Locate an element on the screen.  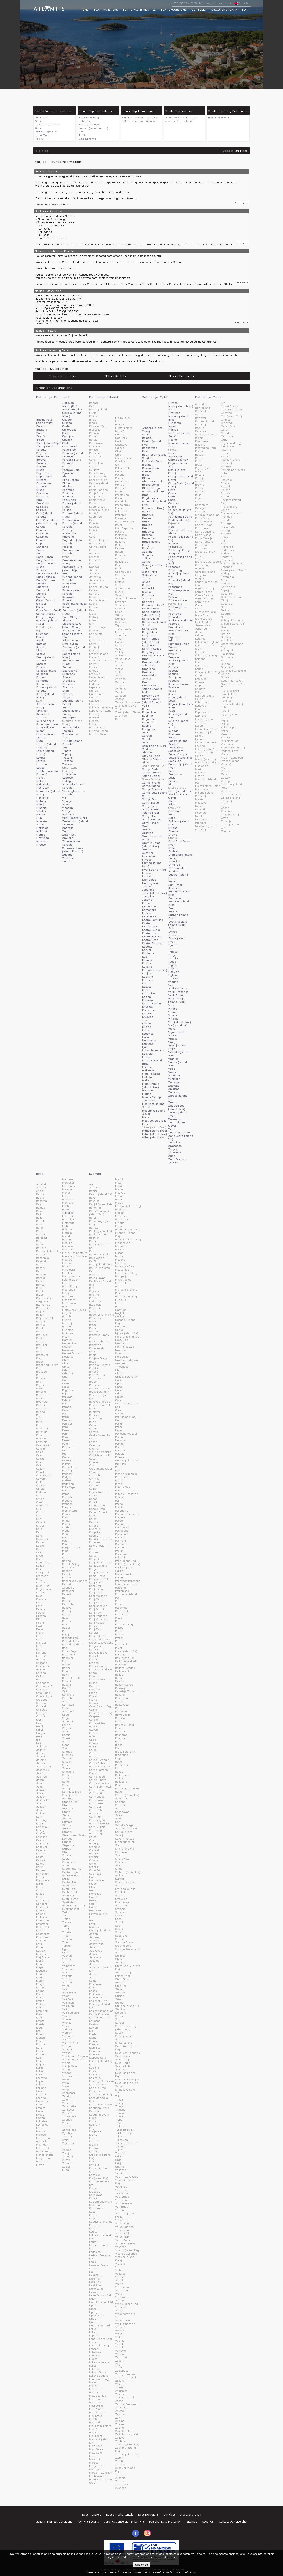
Icici is located at coordinates (91, 1917).